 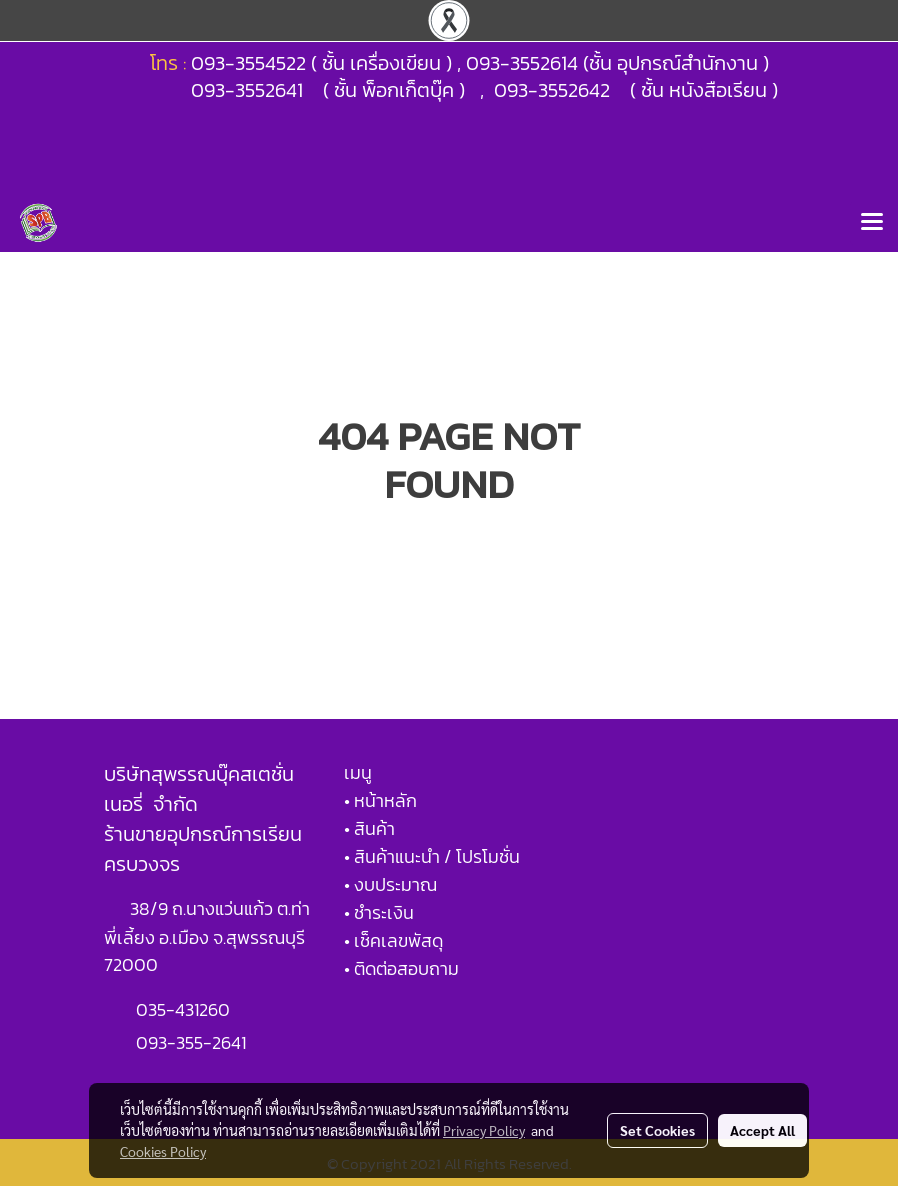 I want to click on Set Cookies, so click(x=657, y=1130).